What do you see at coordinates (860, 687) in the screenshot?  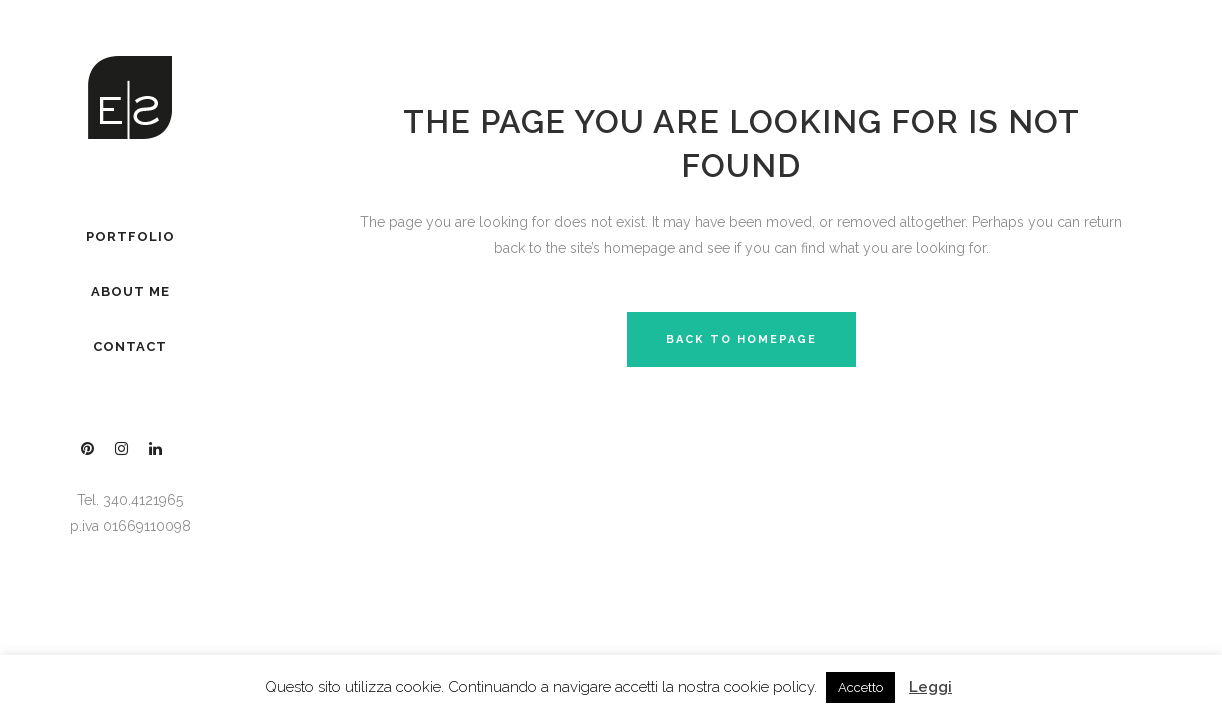 I see `Accetto [button]` at bounding box center [860, 687].